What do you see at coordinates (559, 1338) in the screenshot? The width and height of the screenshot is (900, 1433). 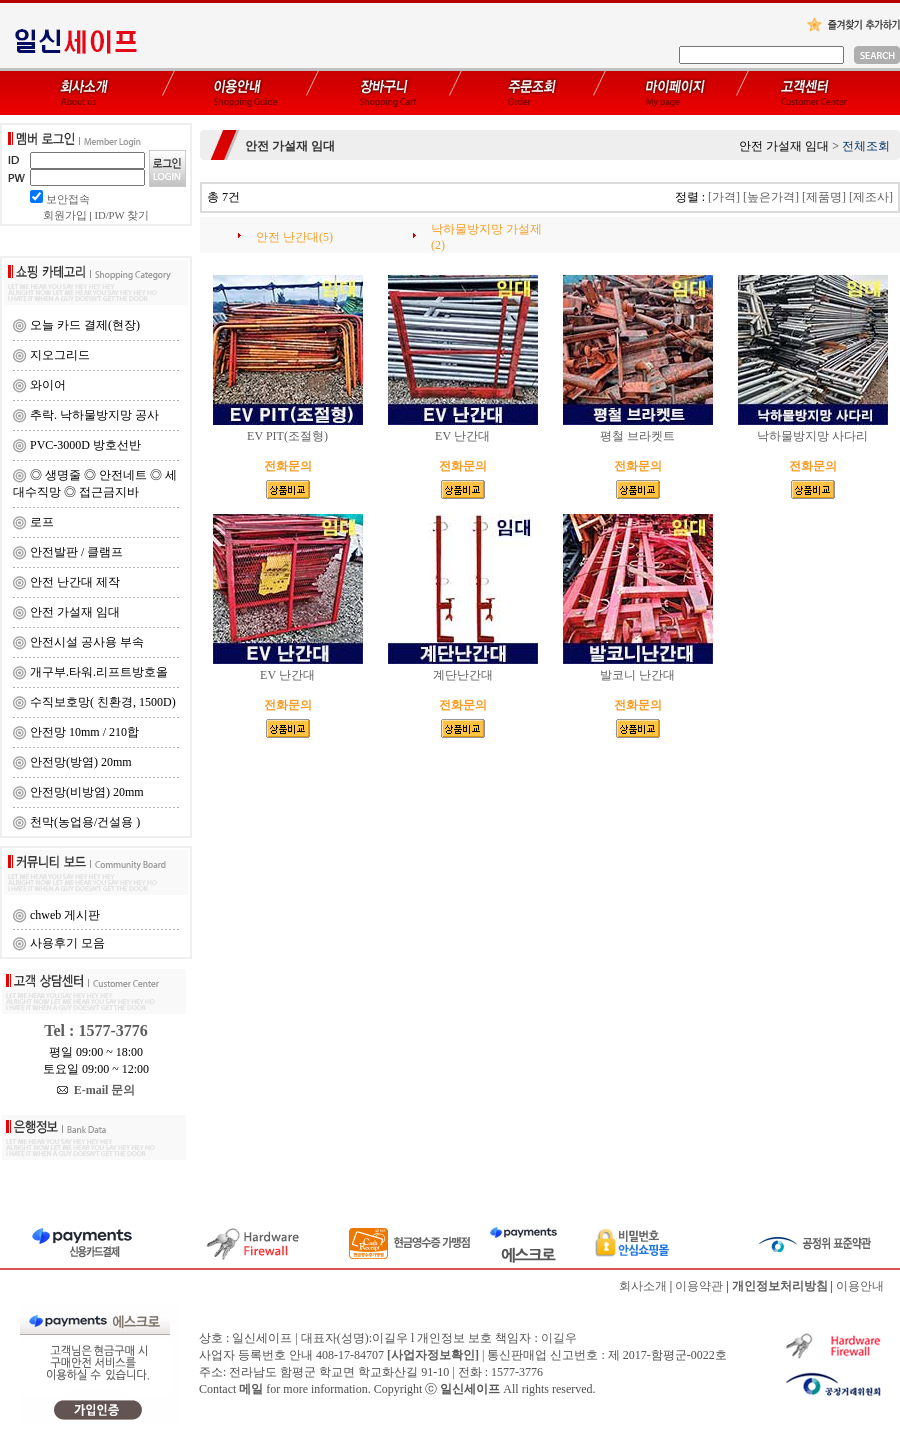 I see `이길우` at bounding box center [559, 1338].